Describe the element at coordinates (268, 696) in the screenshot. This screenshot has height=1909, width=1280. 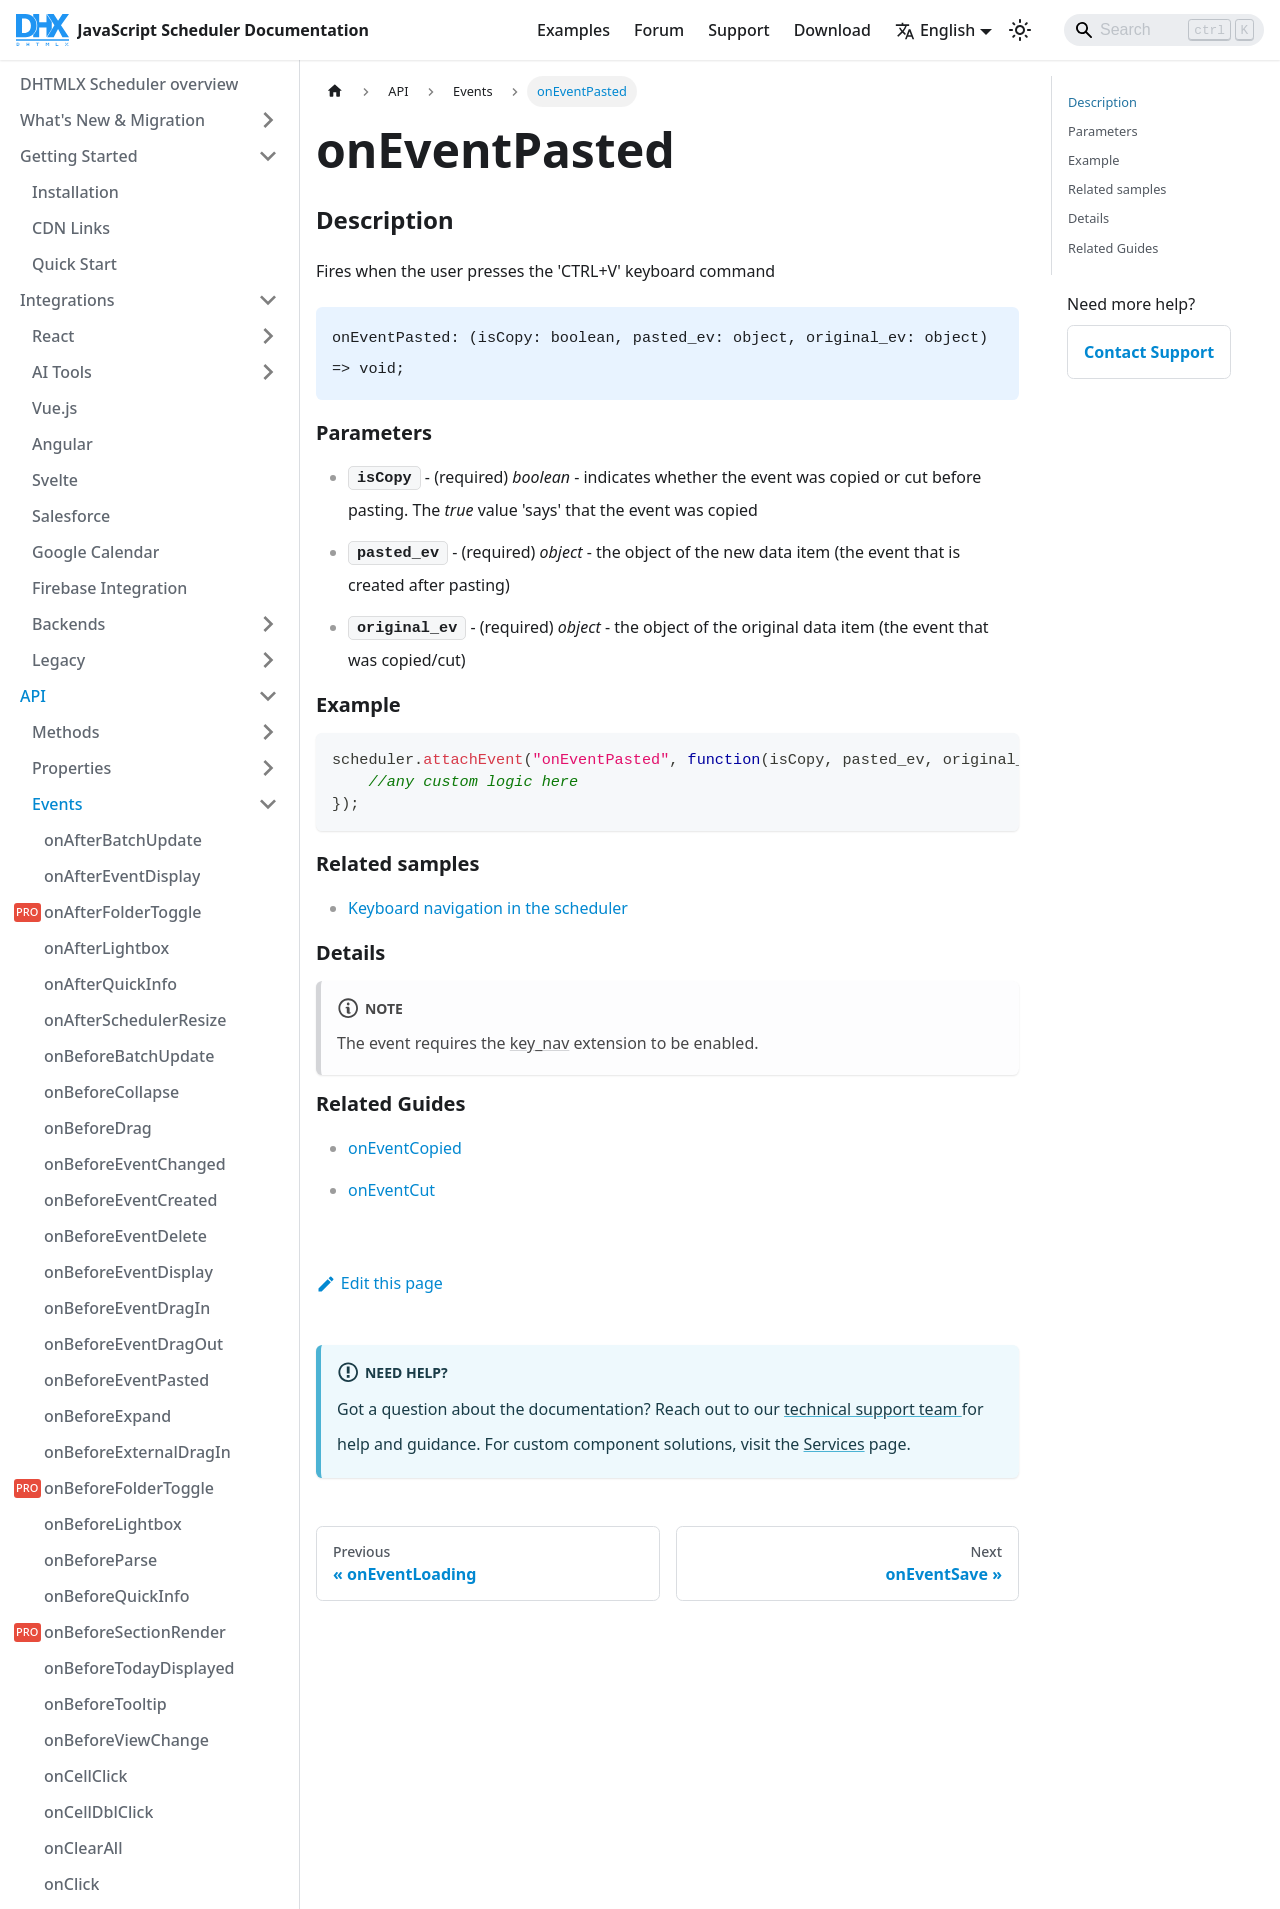
I see `[Collapse sidebar category 'API']` at that location.